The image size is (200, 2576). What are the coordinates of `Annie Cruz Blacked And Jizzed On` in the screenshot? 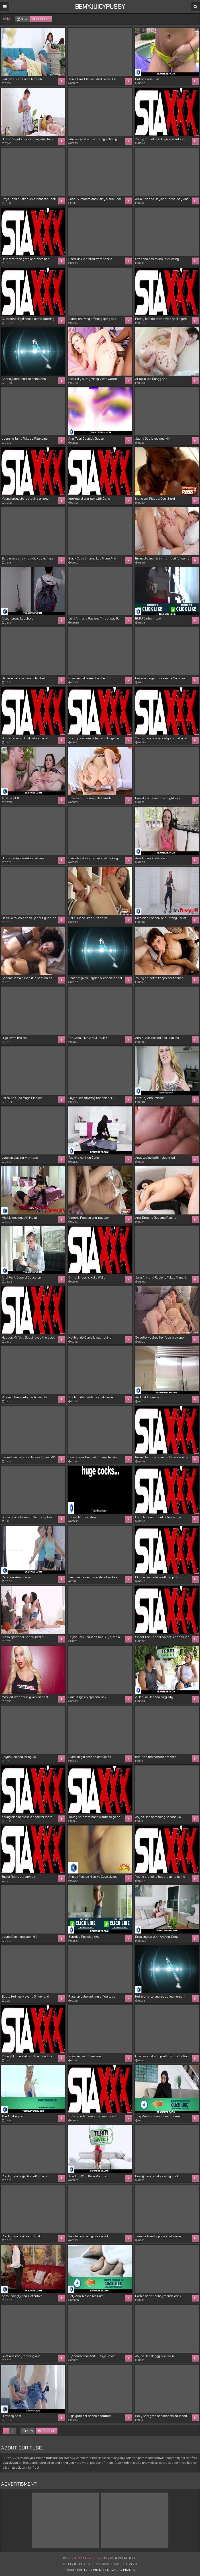 It's located at (92, 79).